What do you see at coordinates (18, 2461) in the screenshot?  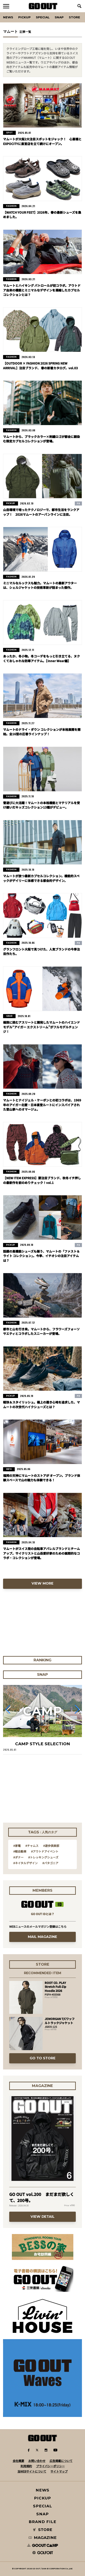 I see `会社概要` at bounding box center [18, 2461].